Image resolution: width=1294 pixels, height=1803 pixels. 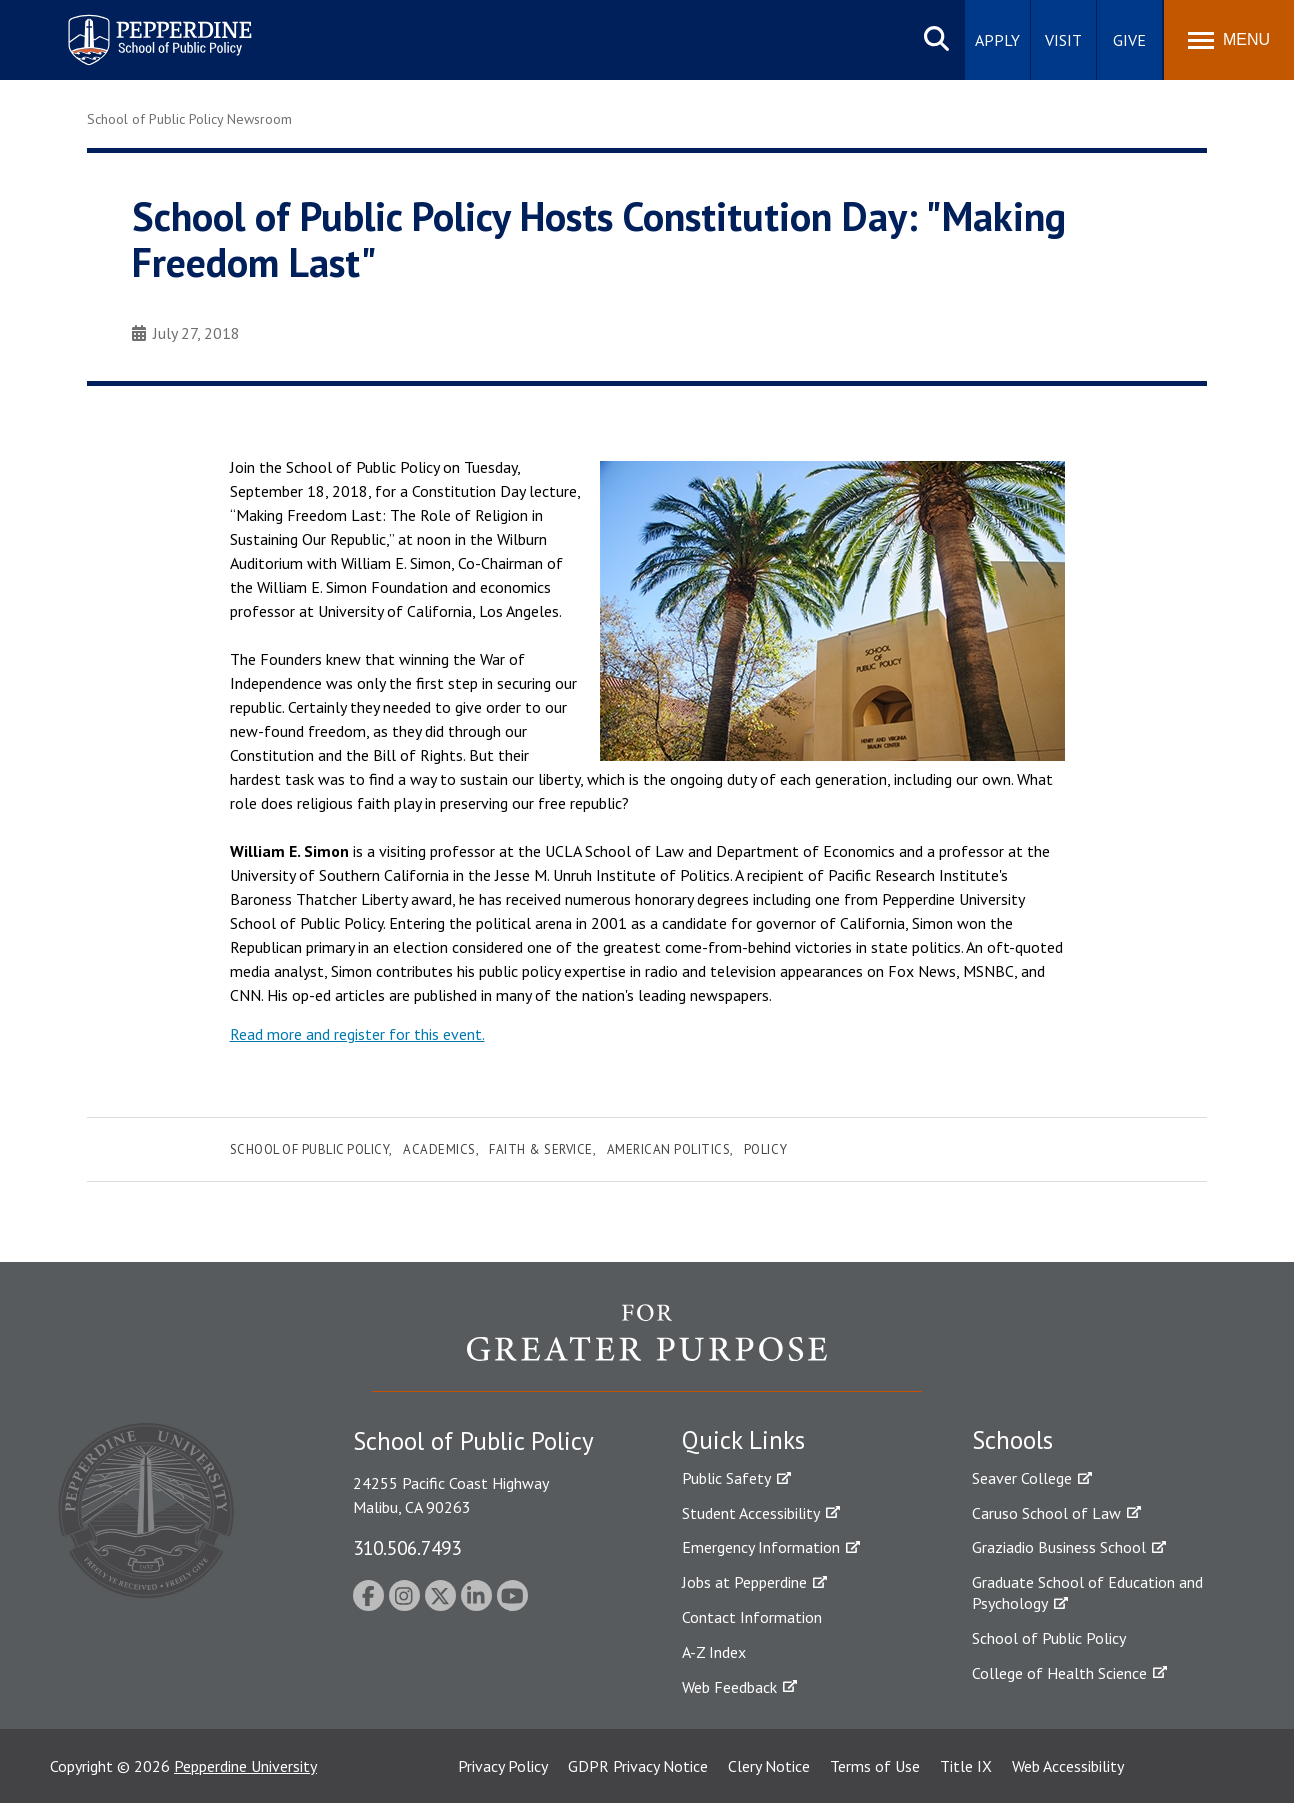 I want to click on [Toggle Menu], so click(x=1229, y=40).